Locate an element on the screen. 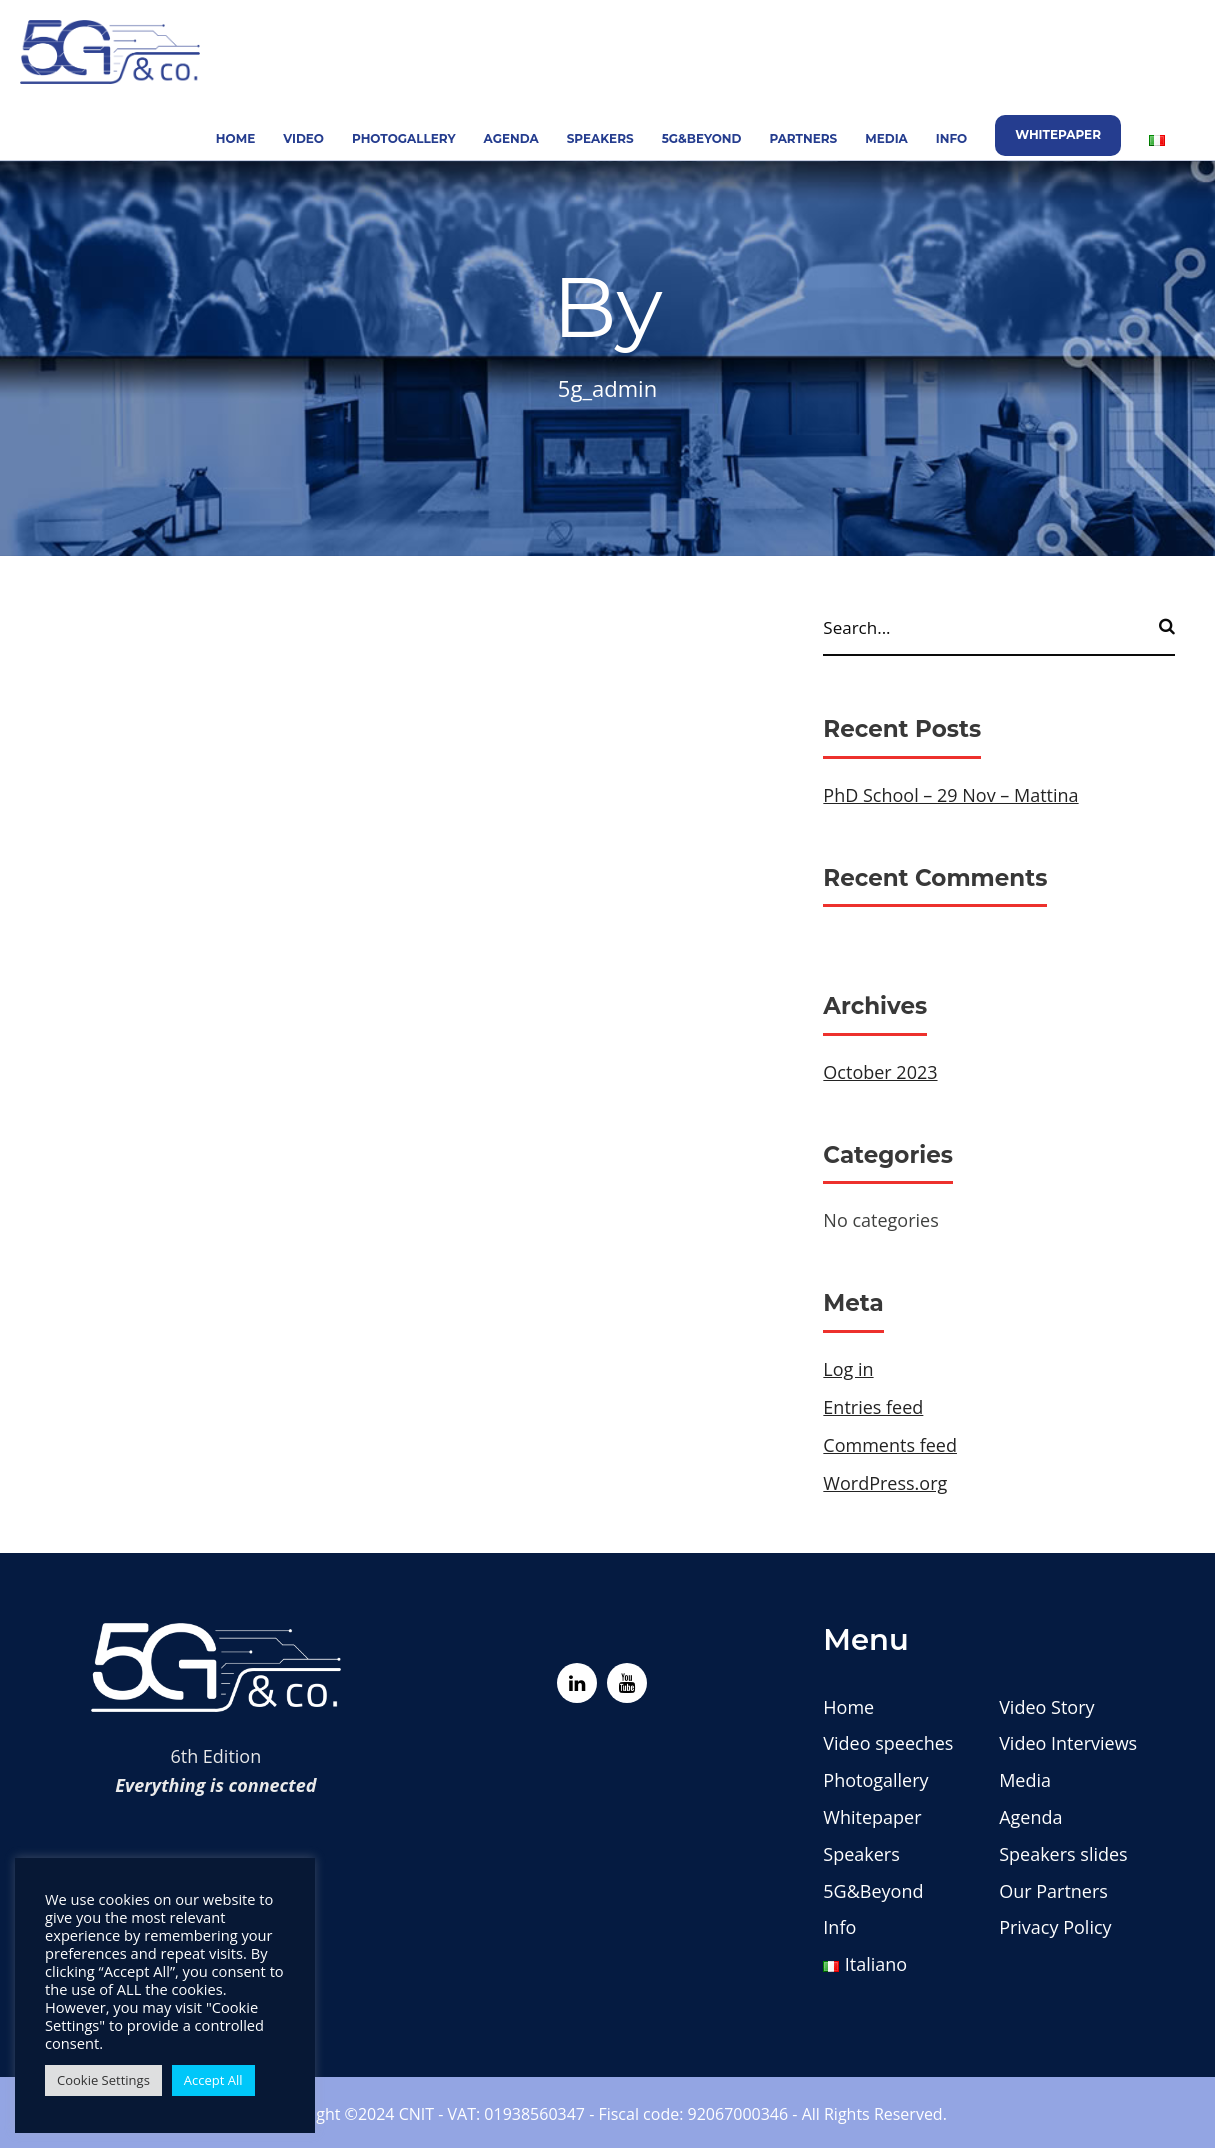  Video Interviews is located at coordinates (1068, 1743).